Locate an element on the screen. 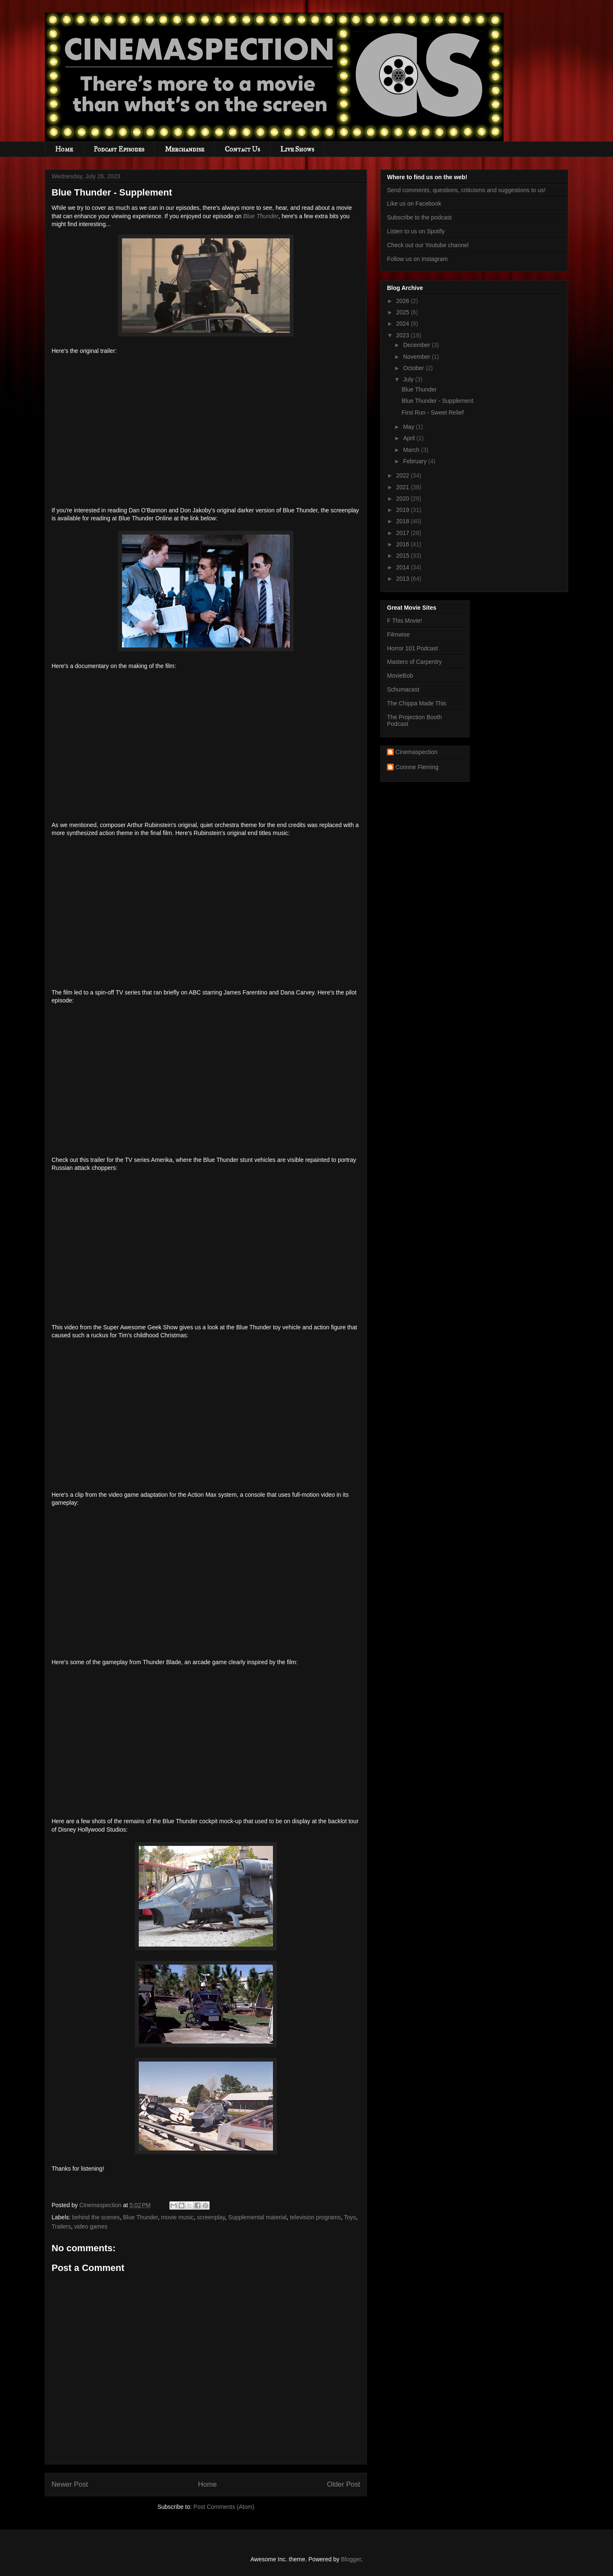  First Run - Sweet Relief is located at coordinates (433, 412).